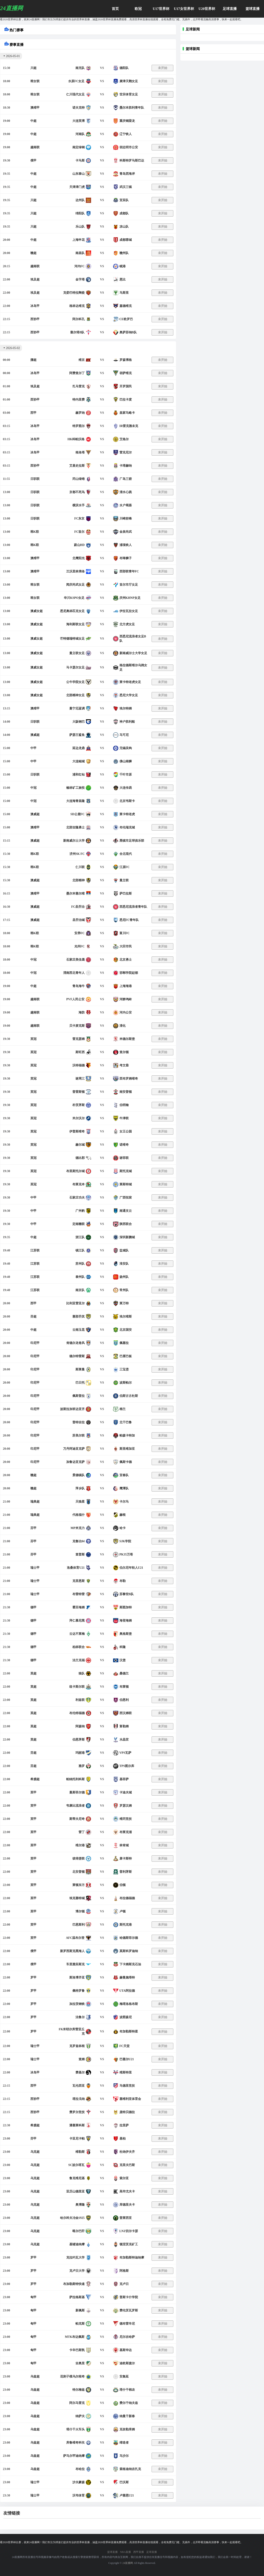 Image resolution: width=264 pixels, height=2576 pixels. I want to click on 公牛学院女足, so click(75, 682).